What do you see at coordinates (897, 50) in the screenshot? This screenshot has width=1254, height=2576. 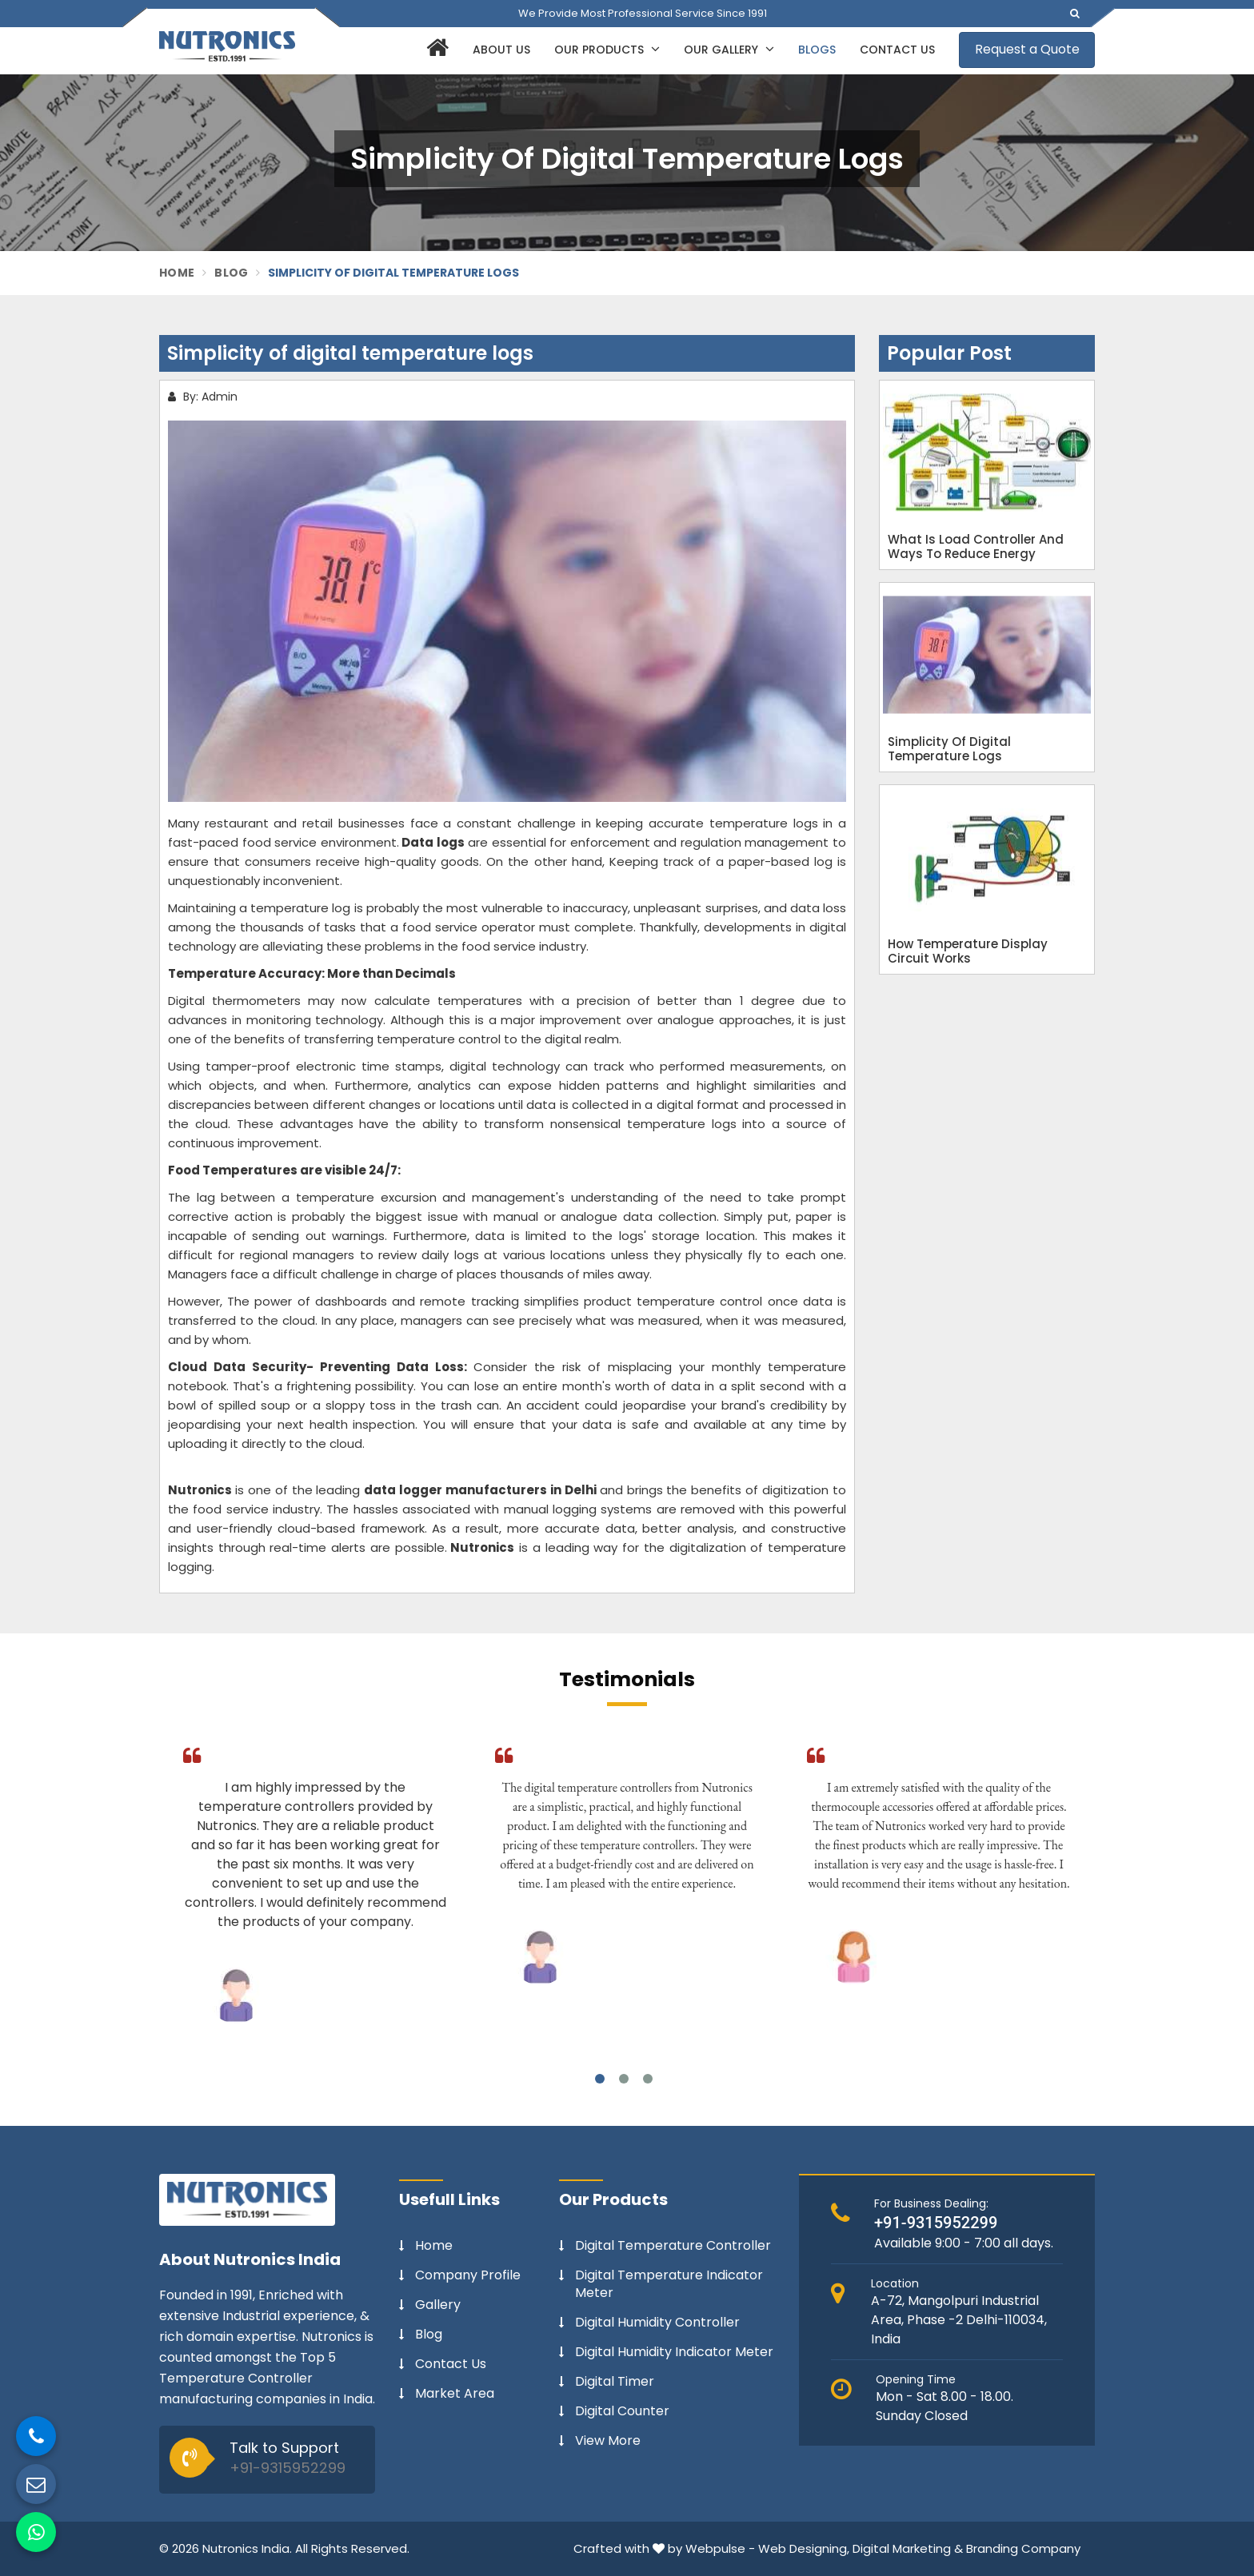 I see `Contact Us` at bounding box center [897, 50].